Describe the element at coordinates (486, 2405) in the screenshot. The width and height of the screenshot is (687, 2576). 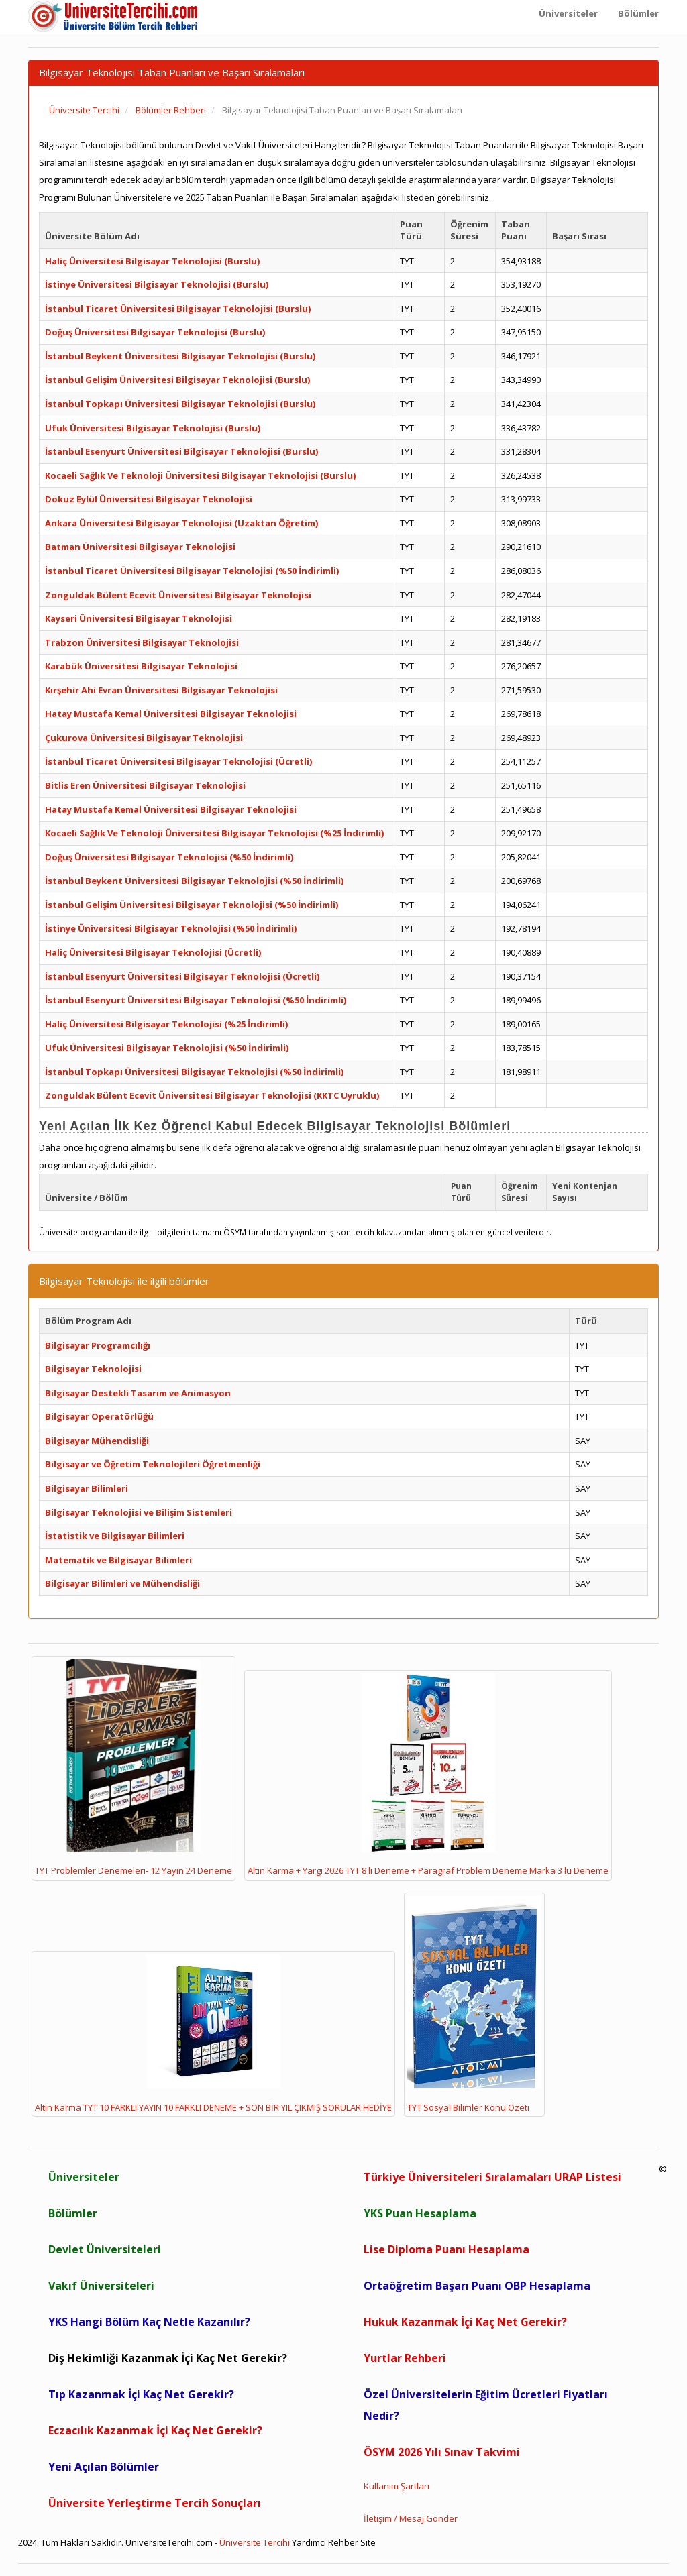
I see `Özel Üniversitelerin Eğitim Ücretleri Fiyatları Nedir?` at that location.